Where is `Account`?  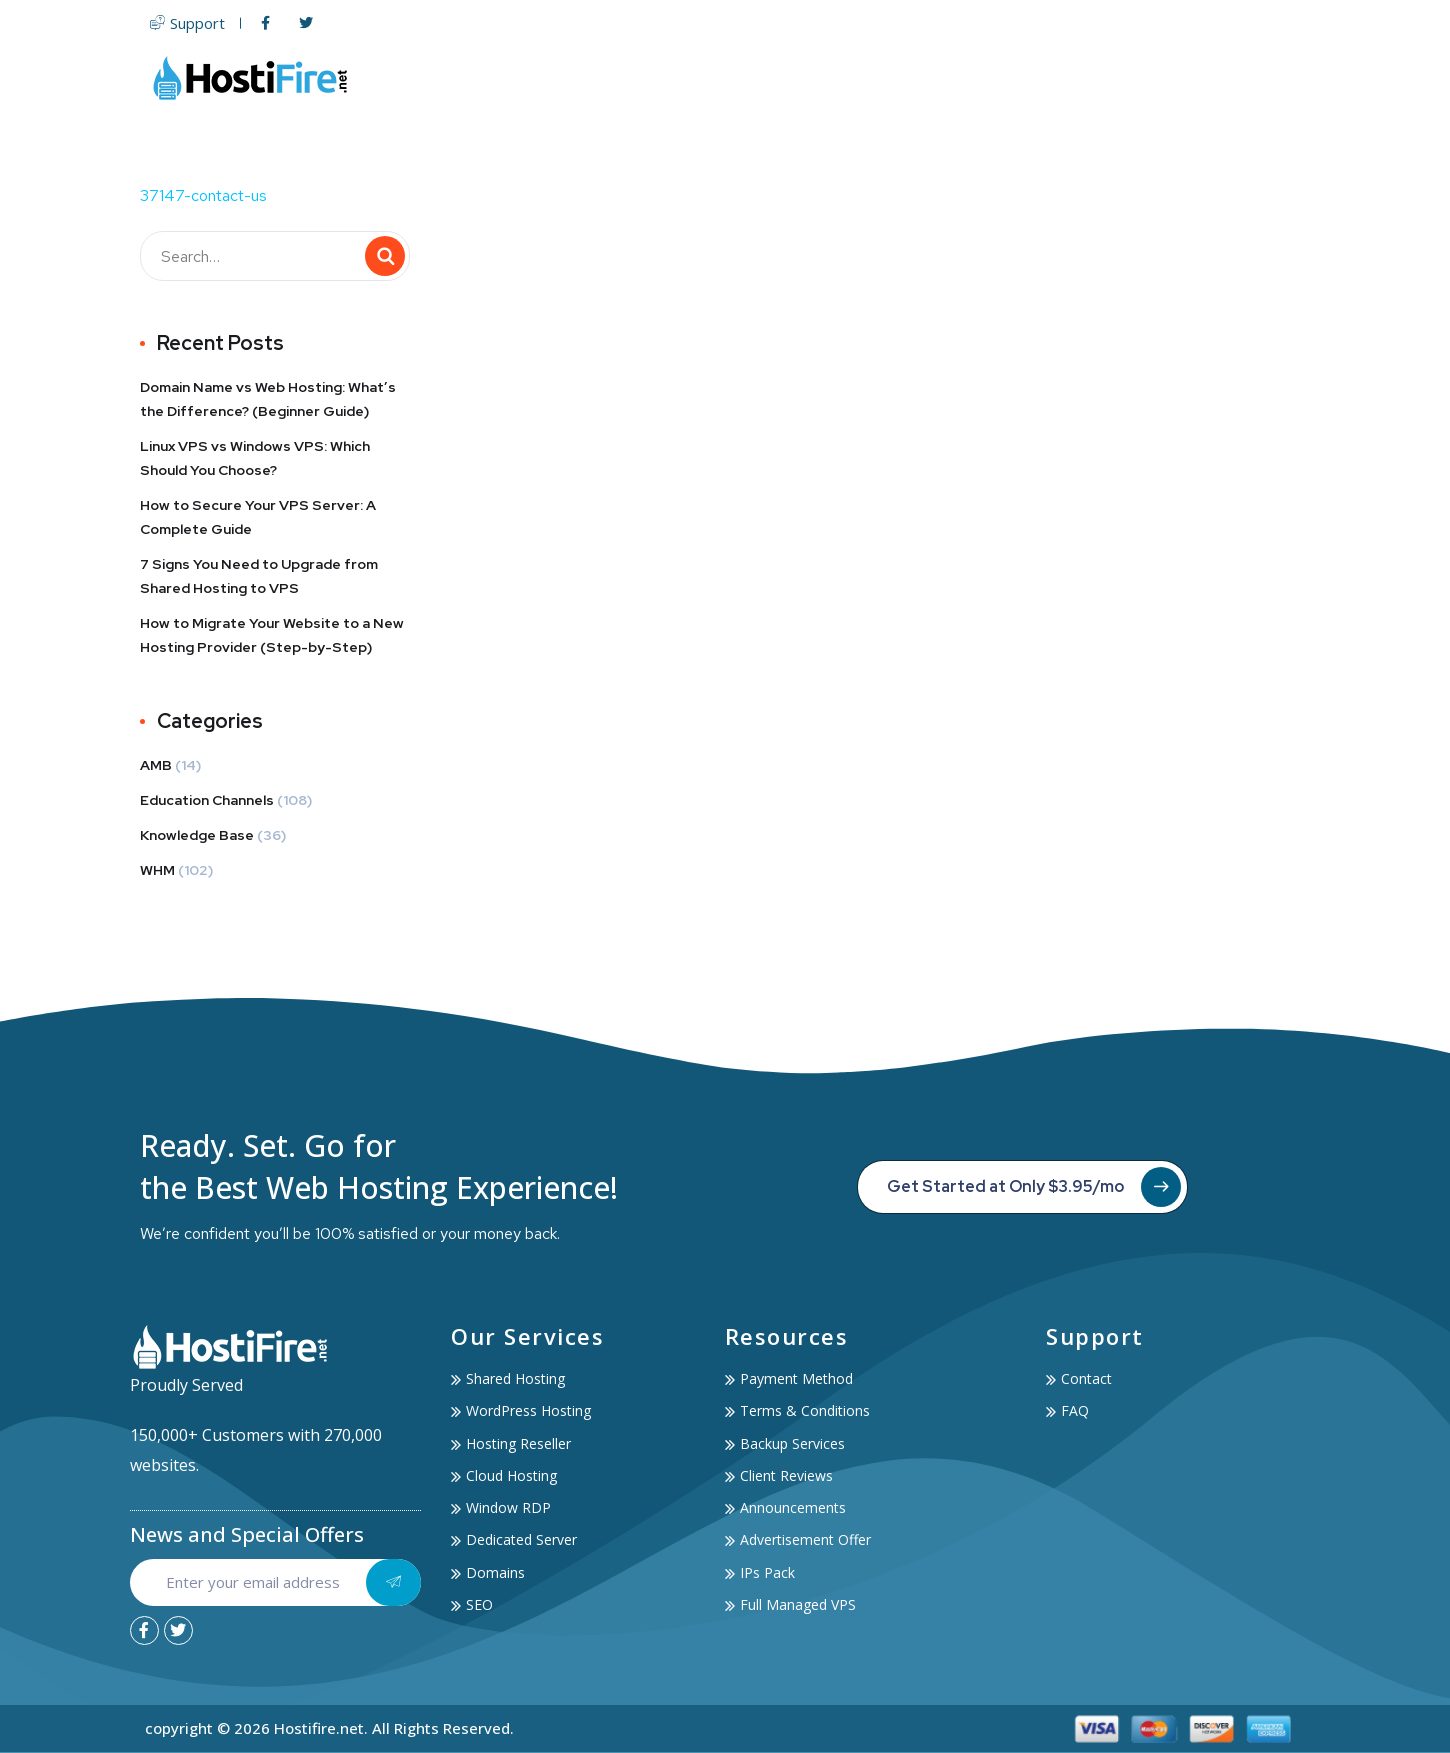
Account is located at coordinates (1173, 77).